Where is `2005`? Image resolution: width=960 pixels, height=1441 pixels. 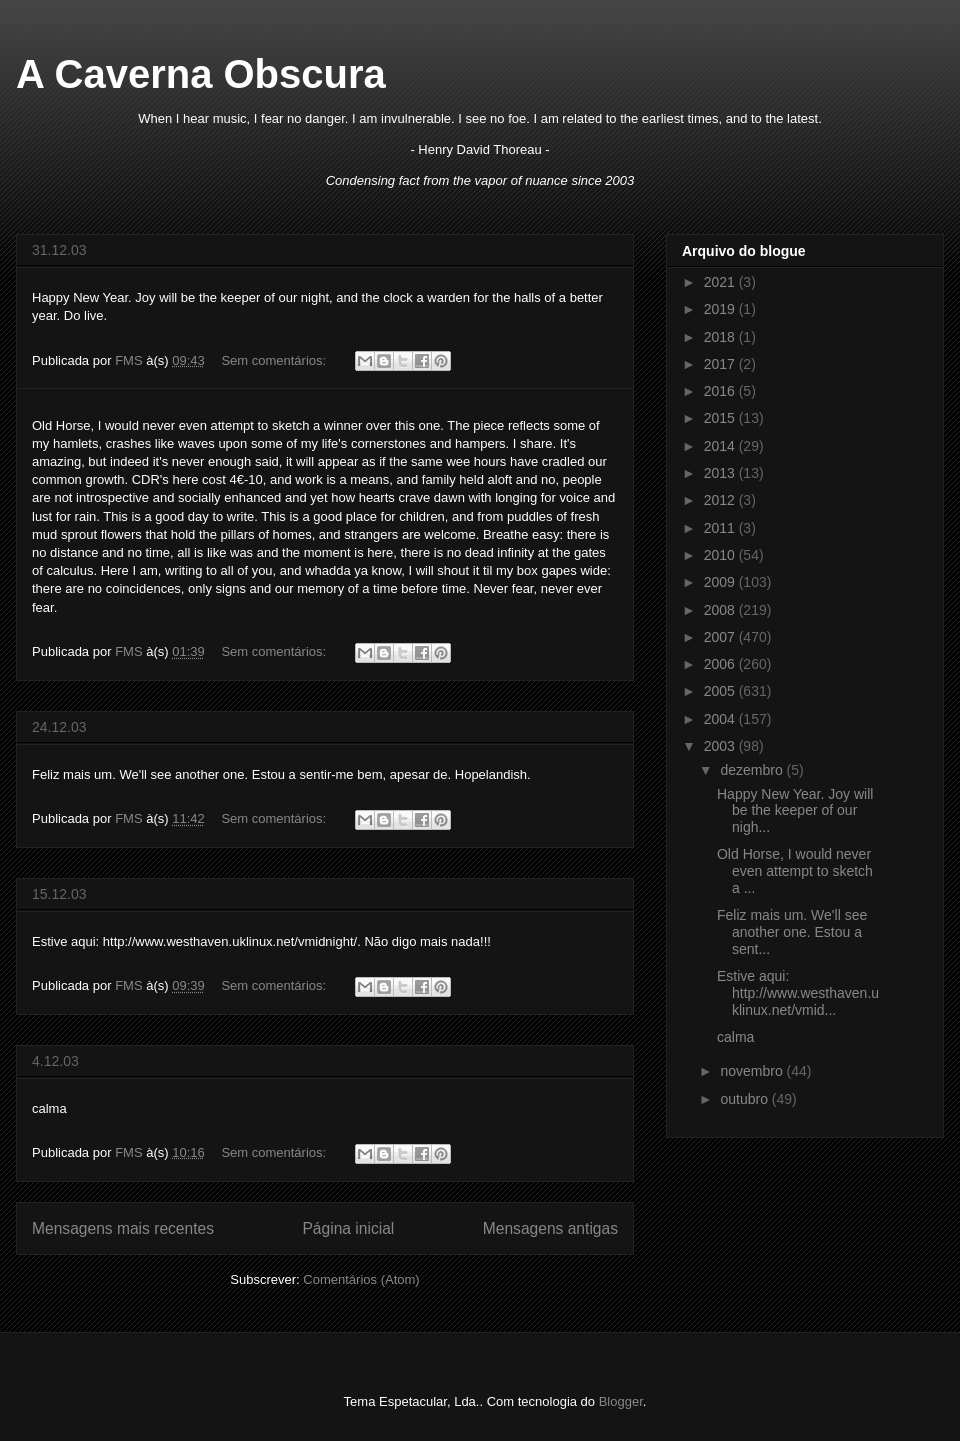 2005 is located at coordinates (721, 691).